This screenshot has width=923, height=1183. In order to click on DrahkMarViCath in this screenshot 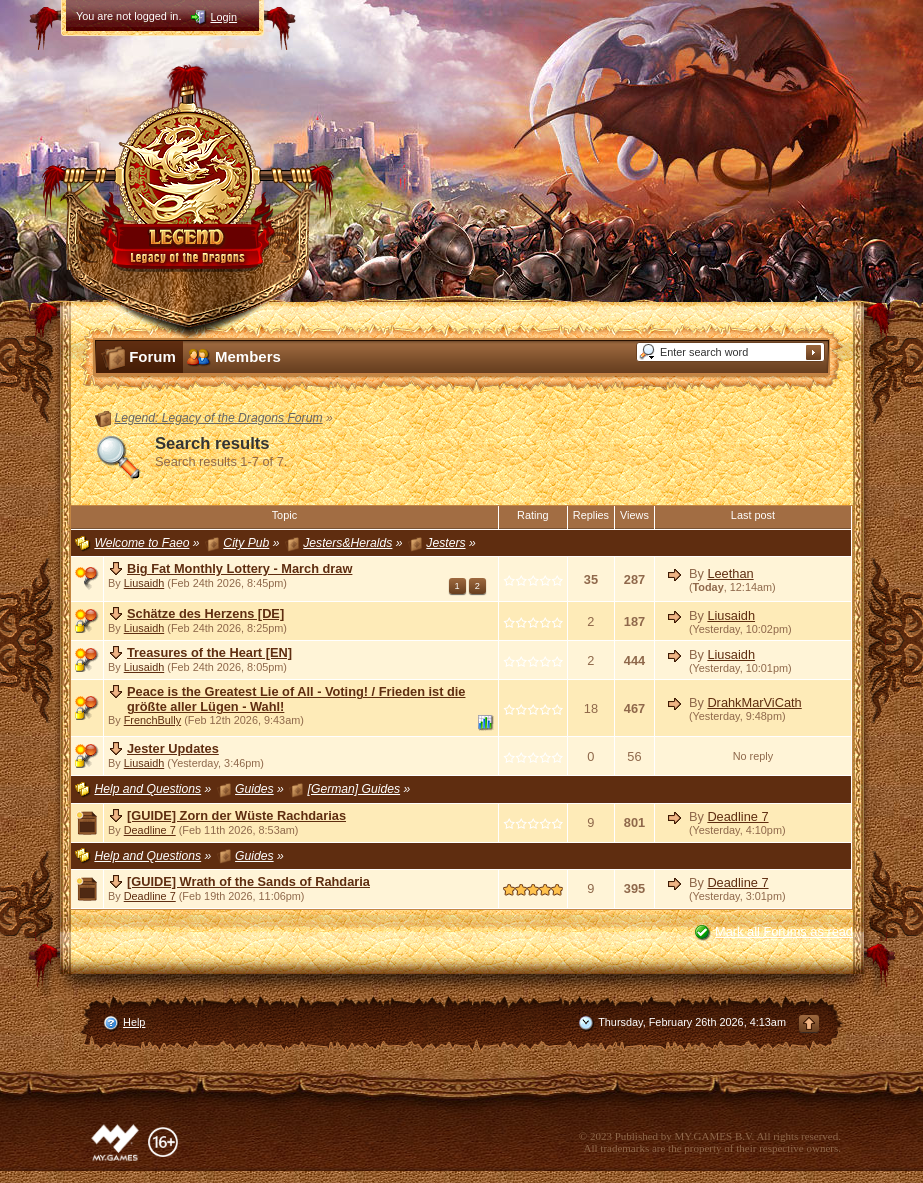, I will do `click(754, 702)`.